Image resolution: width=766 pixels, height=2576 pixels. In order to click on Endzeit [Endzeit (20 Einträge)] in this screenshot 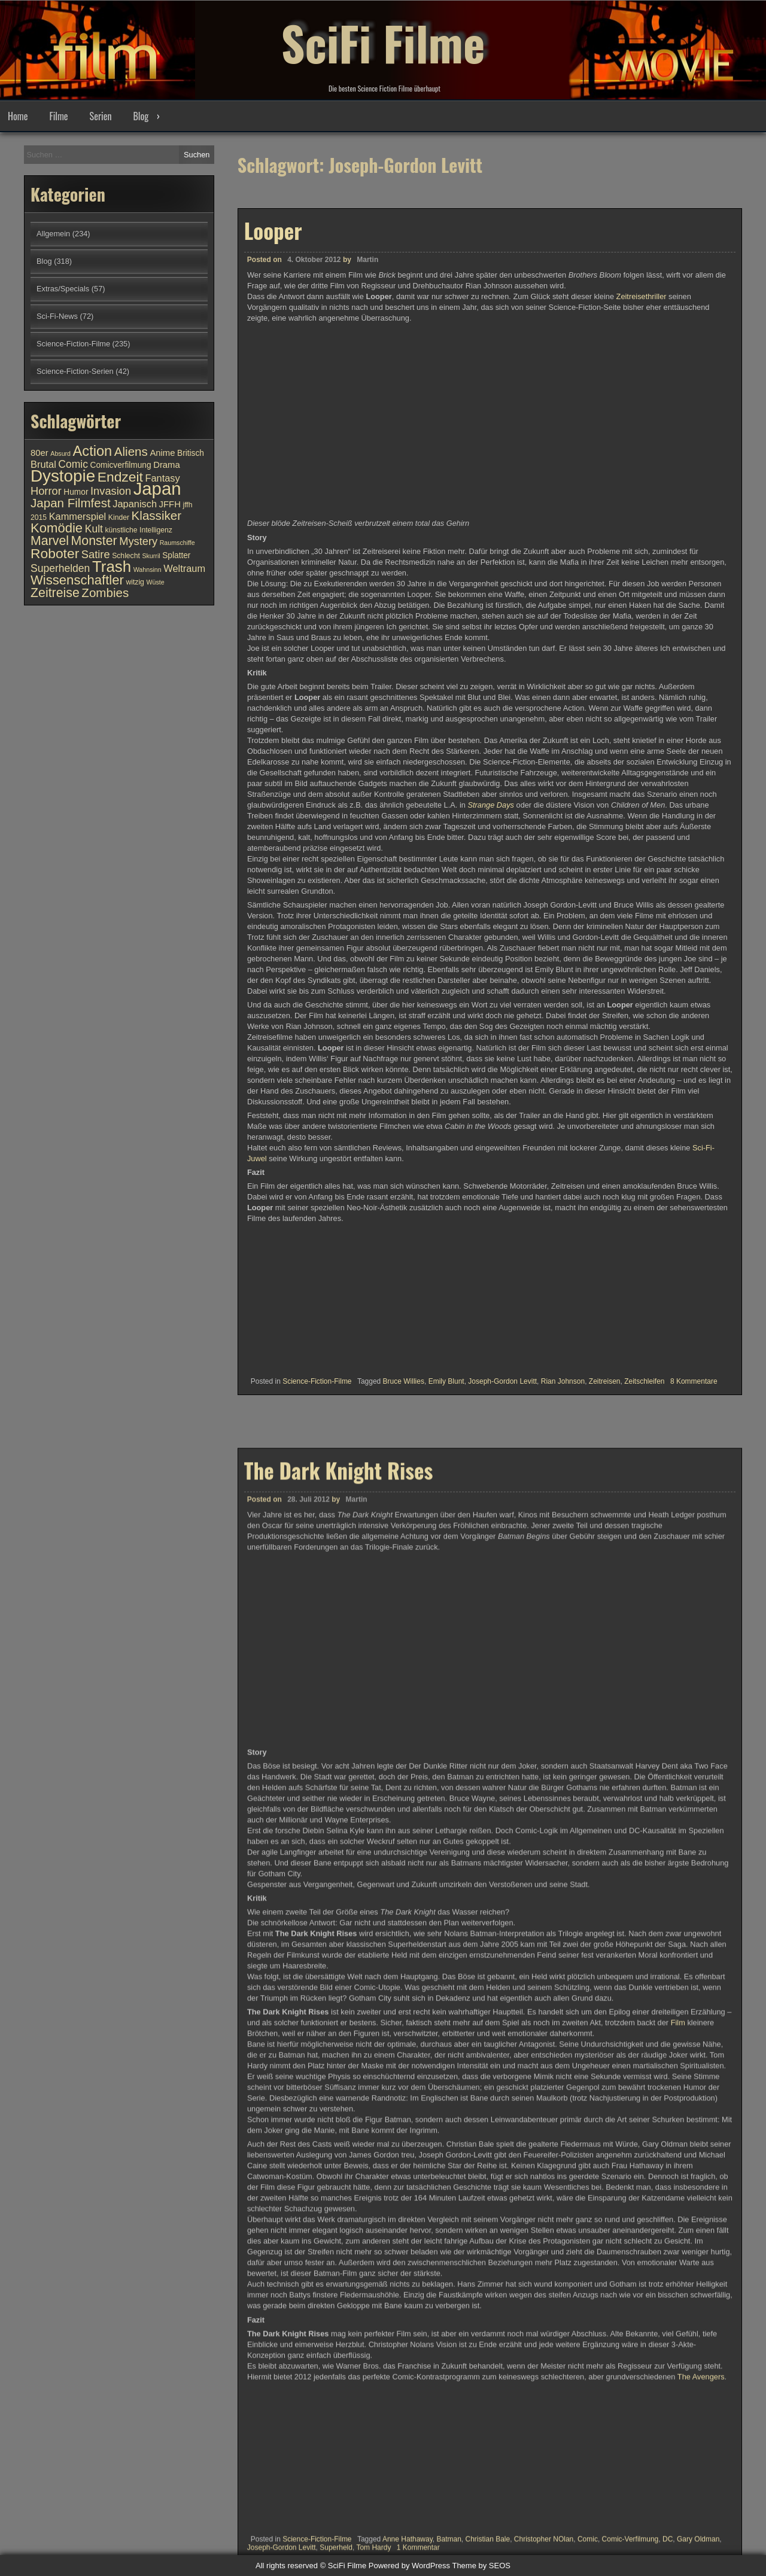, I will do `click(120, 477)`.